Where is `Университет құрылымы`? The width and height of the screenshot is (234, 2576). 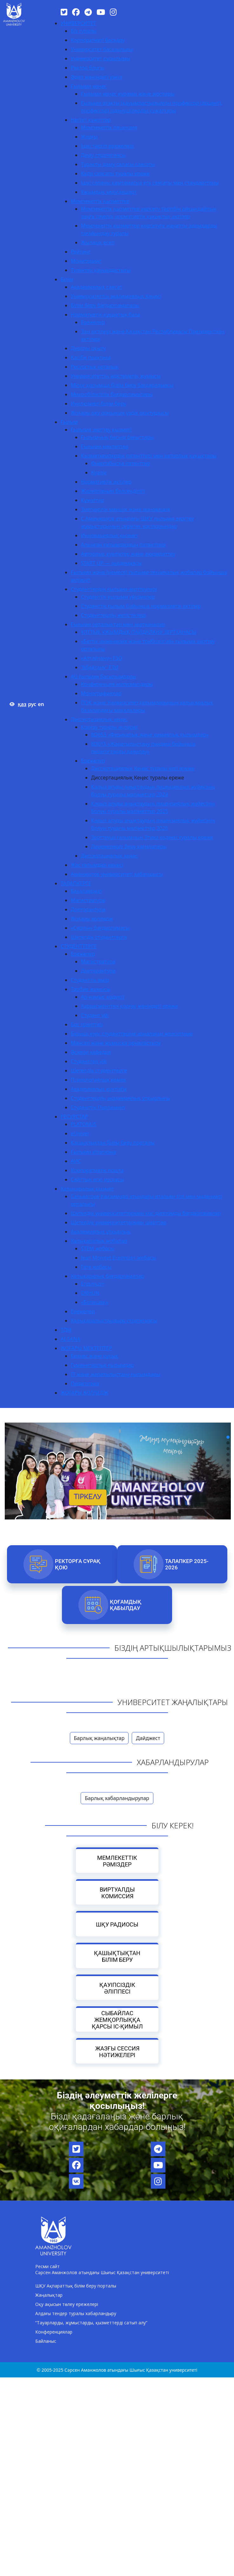 Университет құрылымы is located at coordinates (100, 58).